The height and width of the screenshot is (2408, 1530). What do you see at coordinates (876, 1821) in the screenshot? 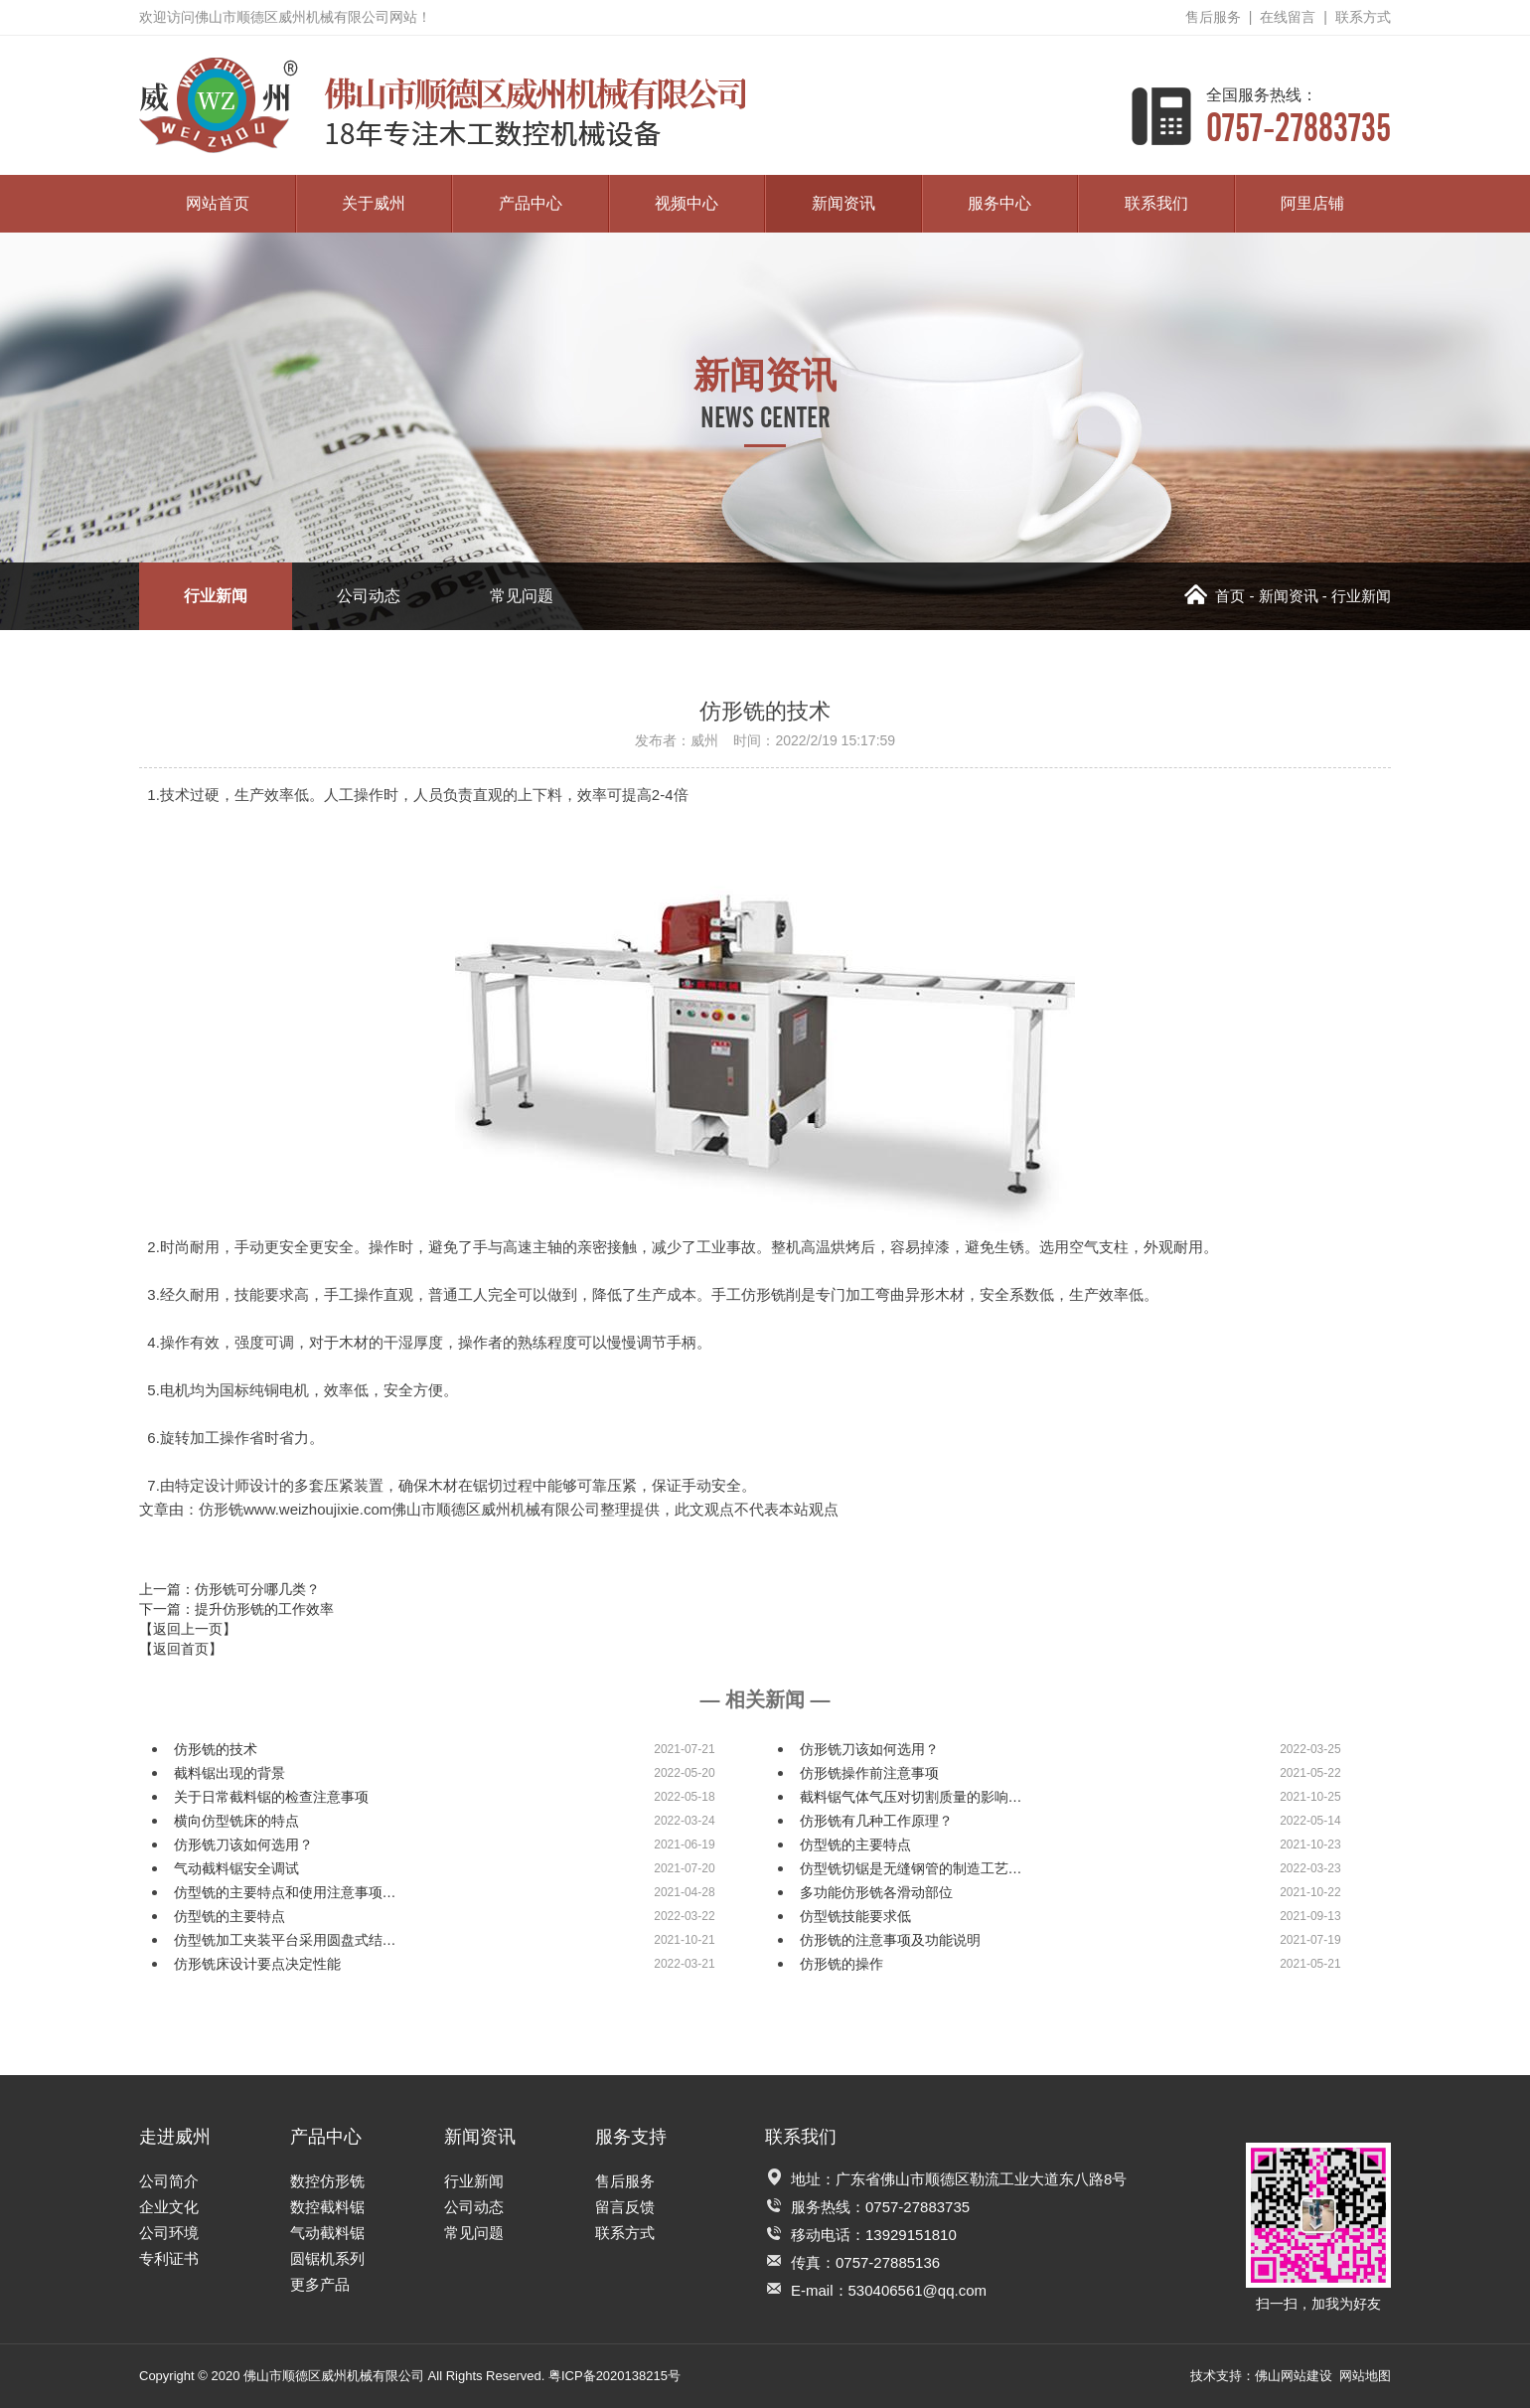
I see `仿形铣有几种工作原理？` at bounding box center [876, 1821].